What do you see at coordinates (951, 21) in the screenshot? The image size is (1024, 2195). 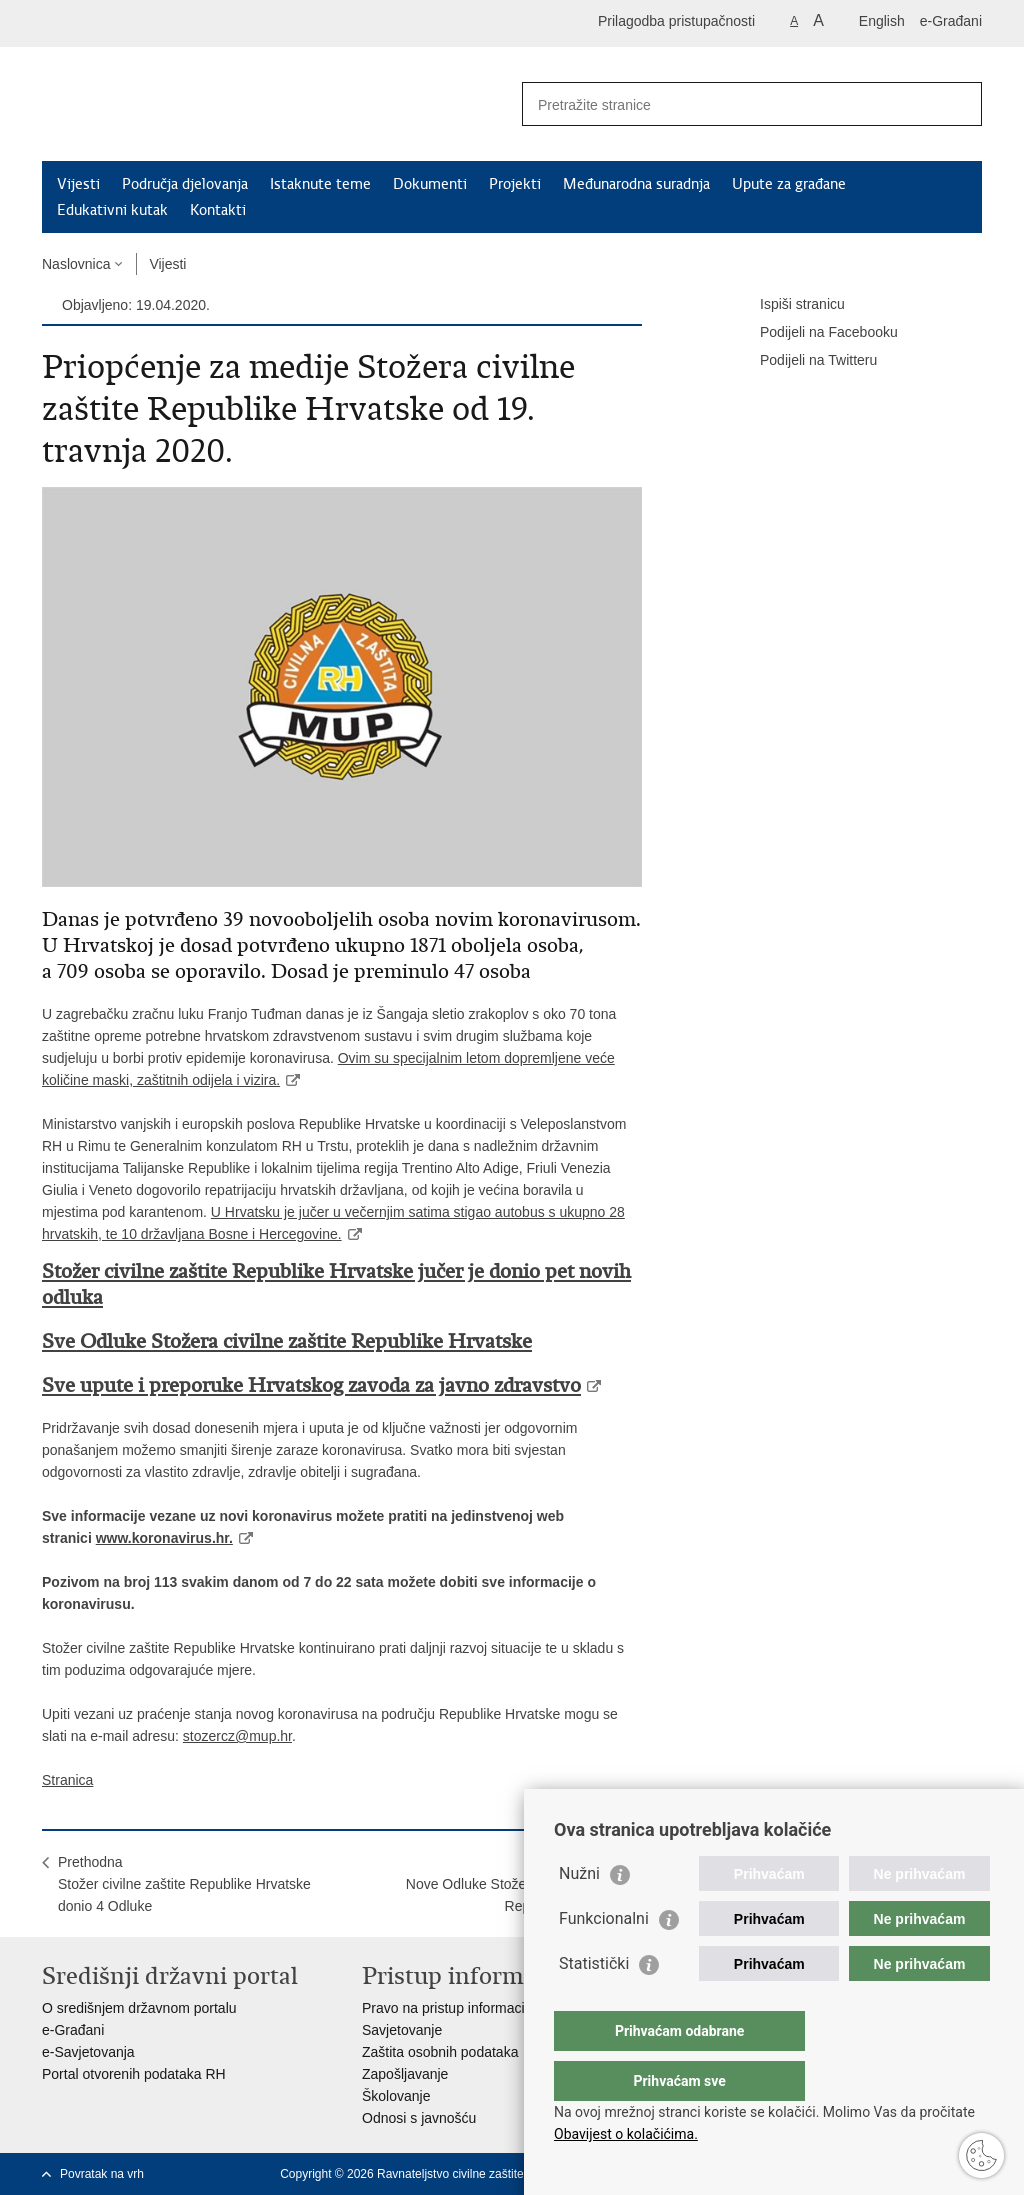 I see `e-Građani` at bounding box center [951, 21].